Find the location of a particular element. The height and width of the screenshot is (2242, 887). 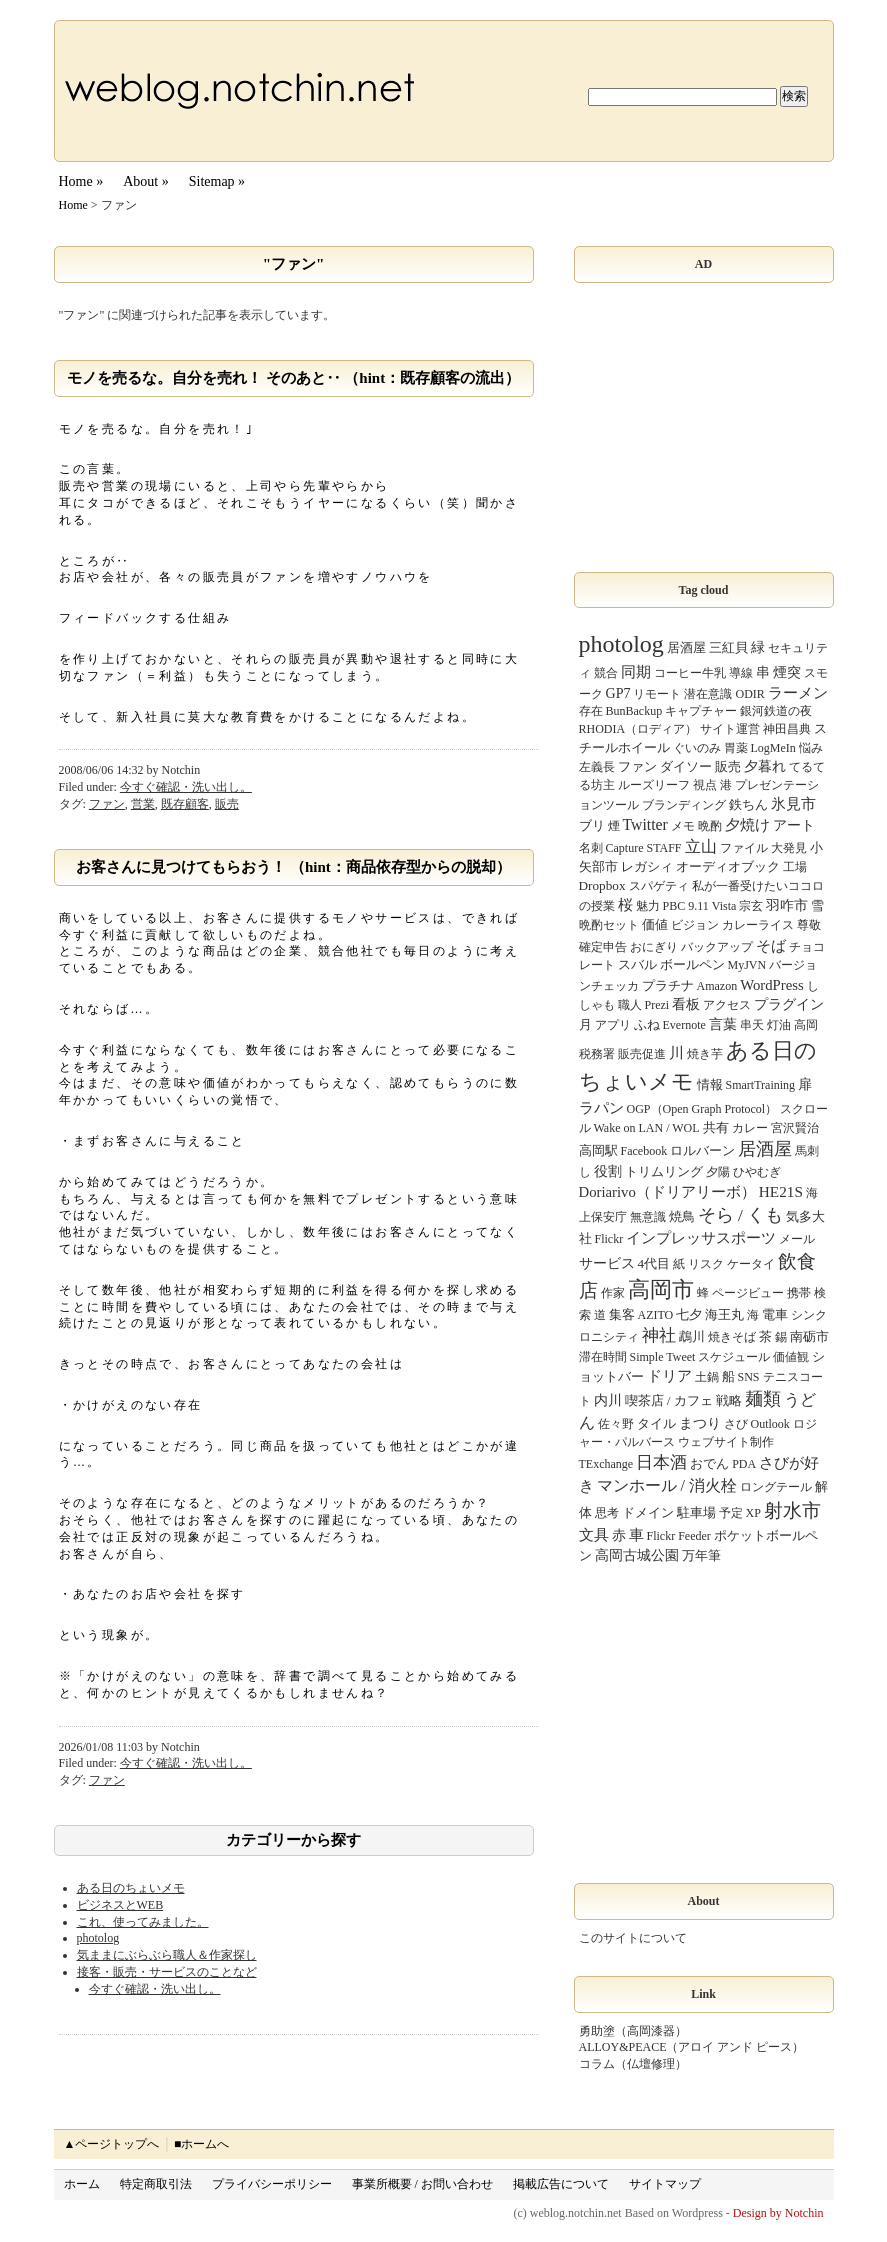

立山 is located at coordinates (701, 846).